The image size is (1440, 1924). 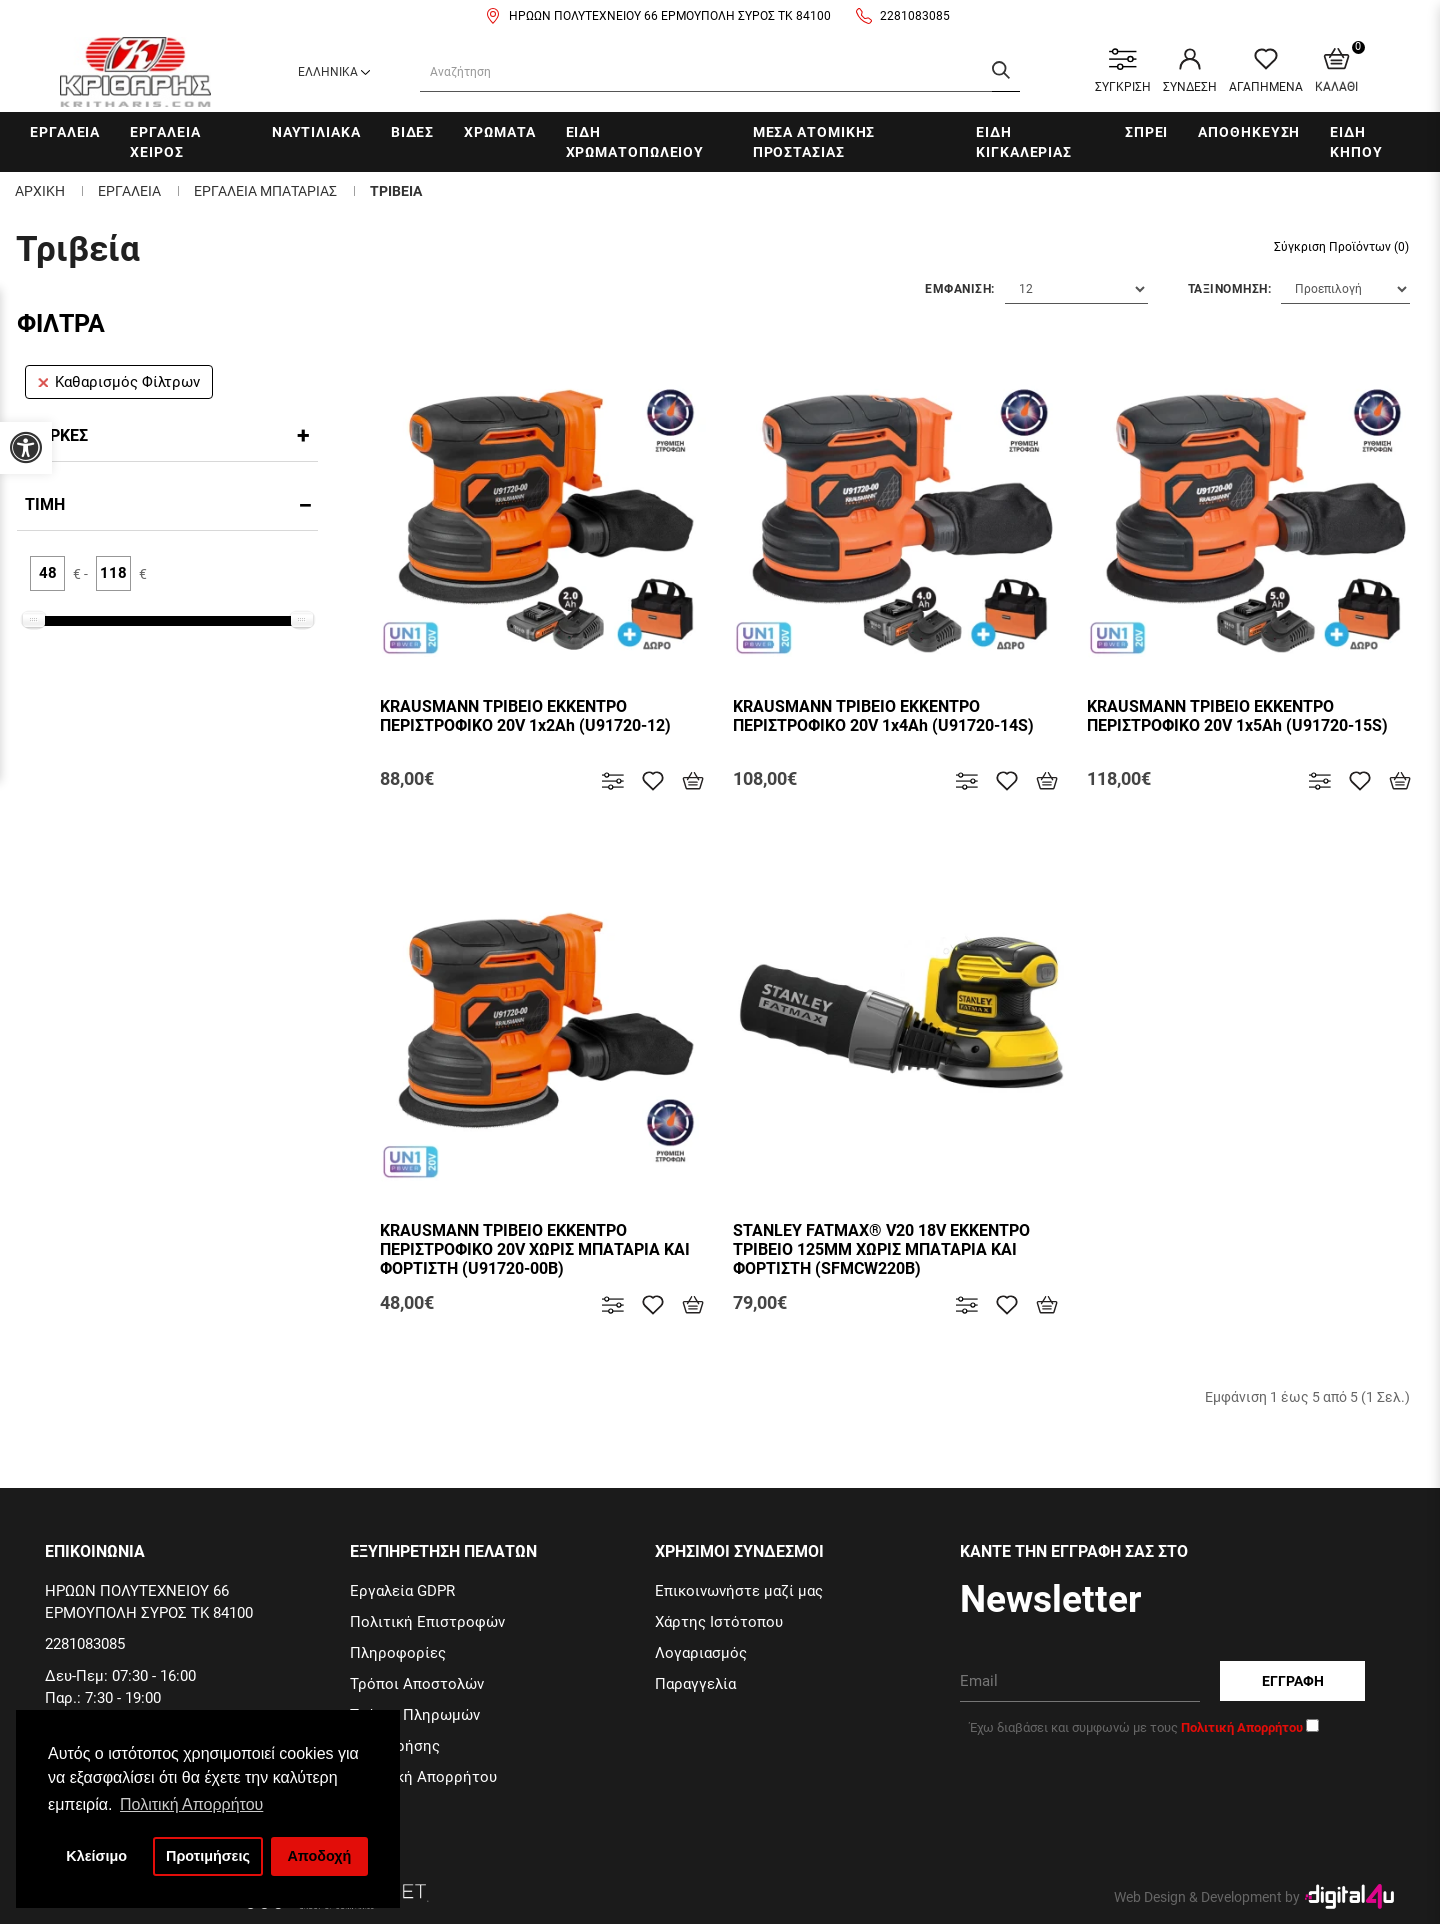 What do you see at coordinates (881, 1249) in the screenshot?
I see `STANLEY FATMAX® V20 18V ΕΚΚΕΝΤΡΟ ΤΡΙΒΕΙΟ 125MM ΧΩΡΙΣ ΜΠΑΤΑΡΙΑ ΚΑΙ ΦΟΡΤΙΣΤΗ (SFMCW220B)` at bounding box center [881, 1249].